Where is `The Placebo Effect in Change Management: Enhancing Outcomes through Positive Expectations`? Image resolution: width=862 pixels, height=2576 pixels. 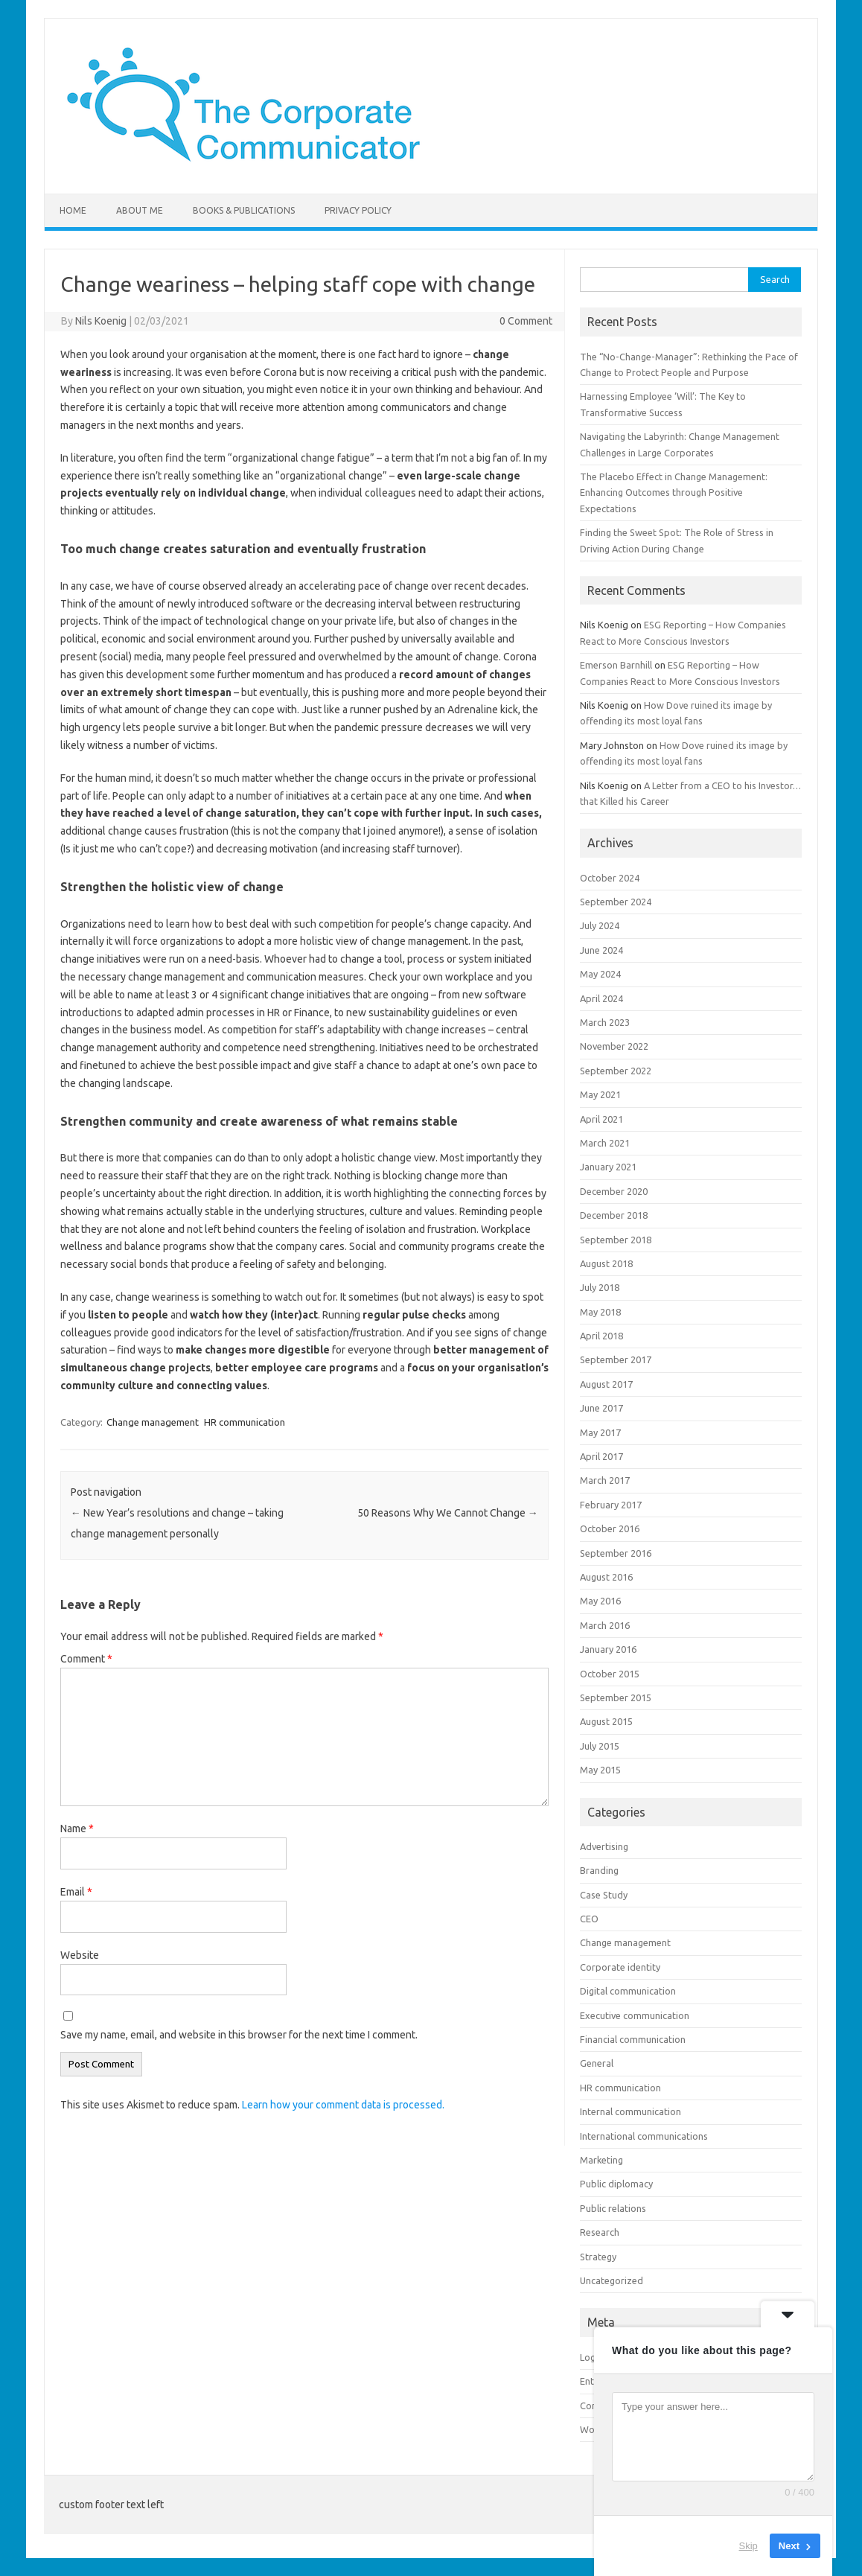 The Placebo Effect in Change Management: Enhancing Outcomes through Positive Expectations is located at coordinates (673, 492).